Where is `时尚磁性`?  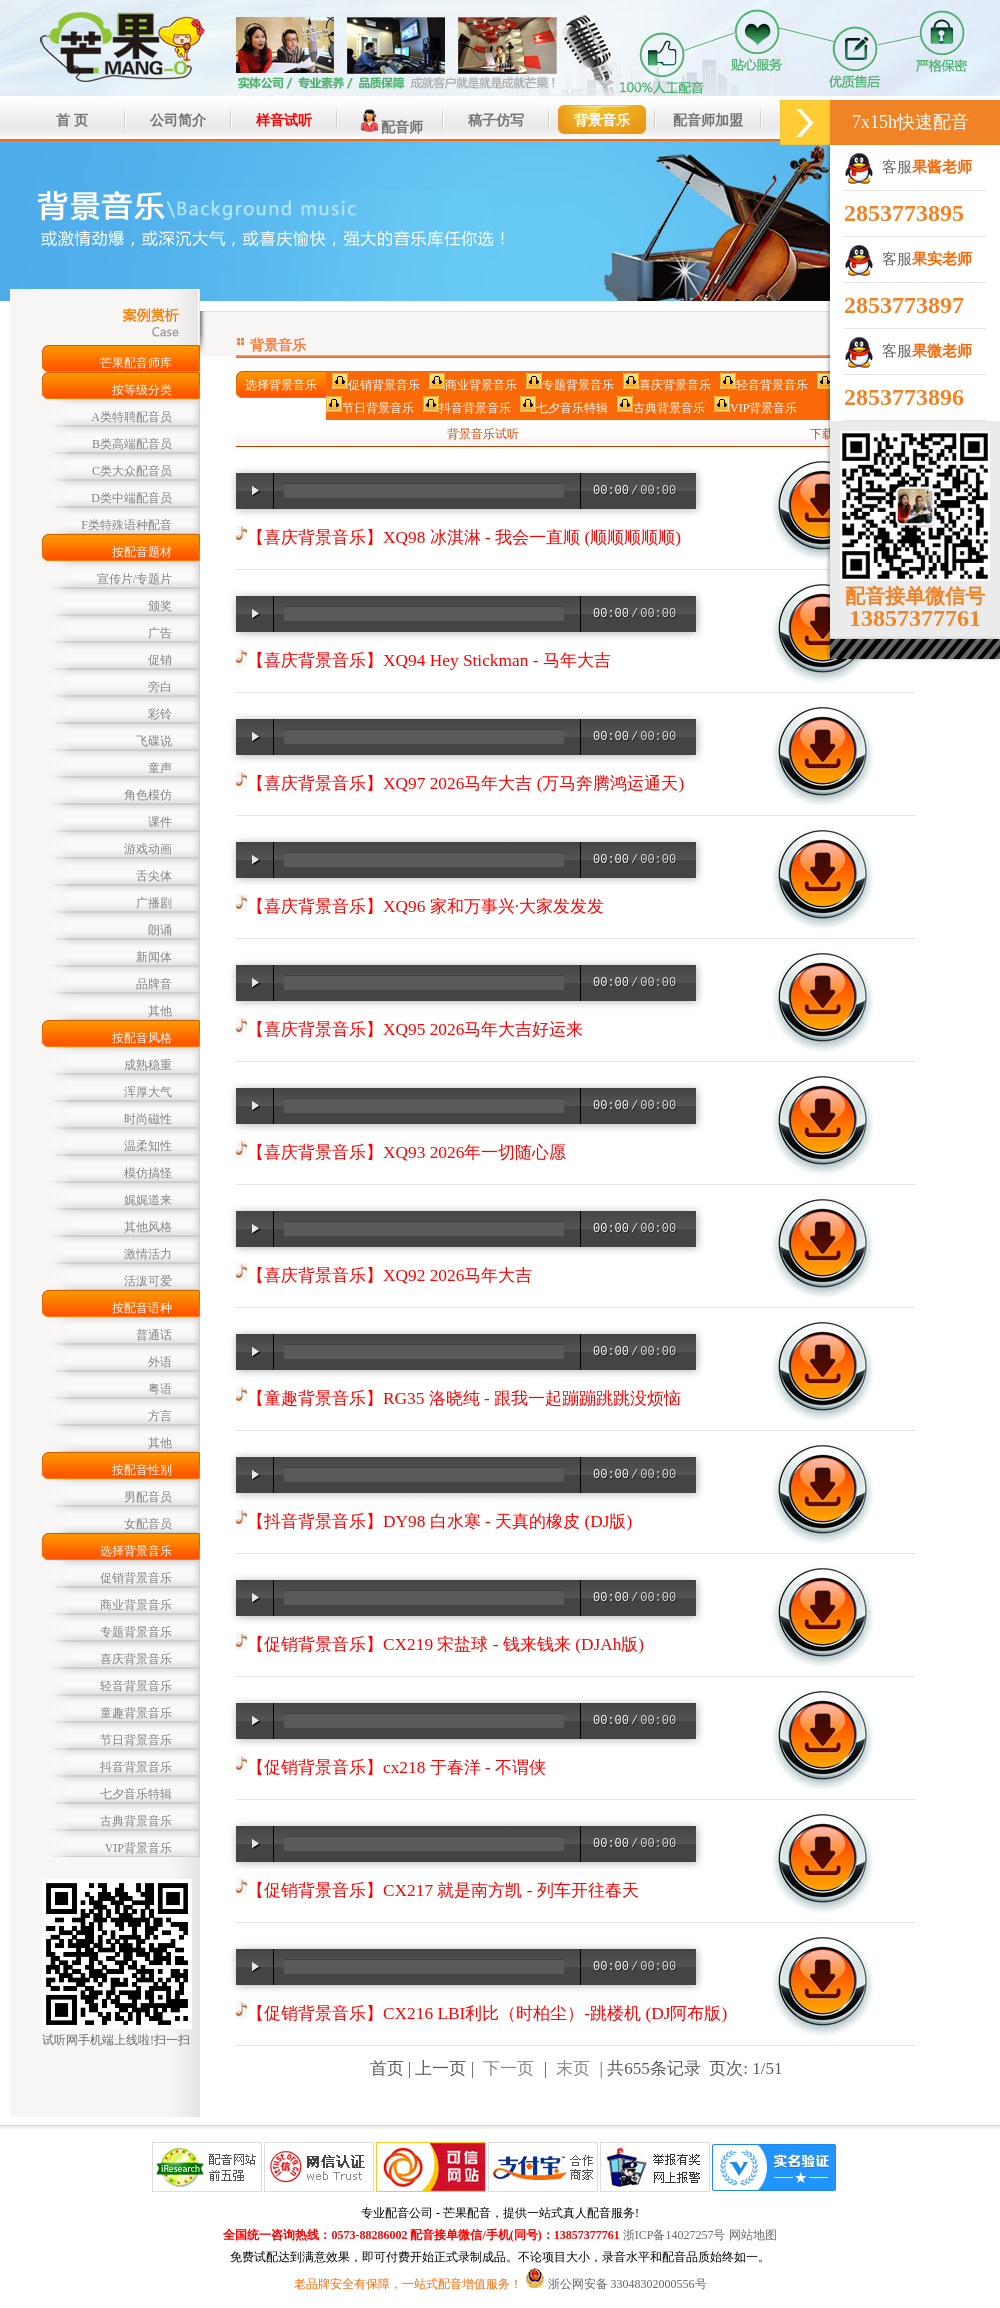 时尚磁性 is located at coordinates (148, 1119).